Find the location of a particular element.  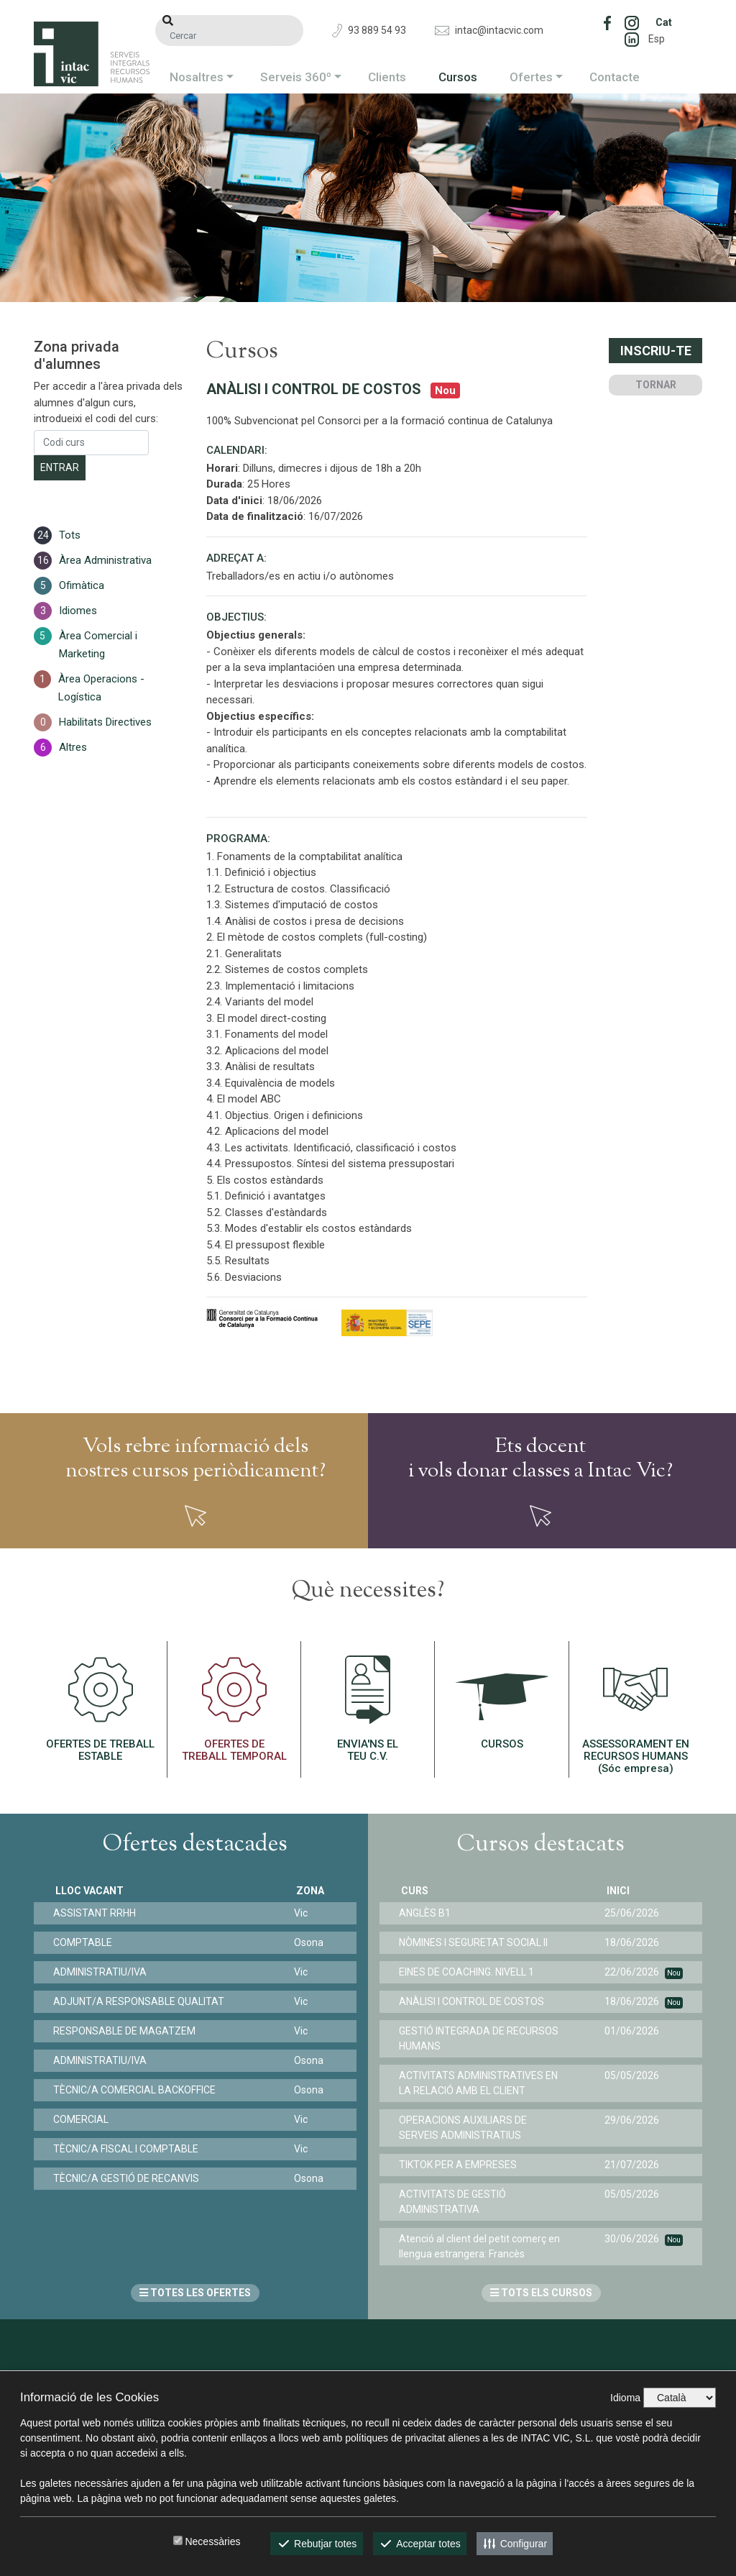

Serveis 360º is located at coordinates (295, 77).